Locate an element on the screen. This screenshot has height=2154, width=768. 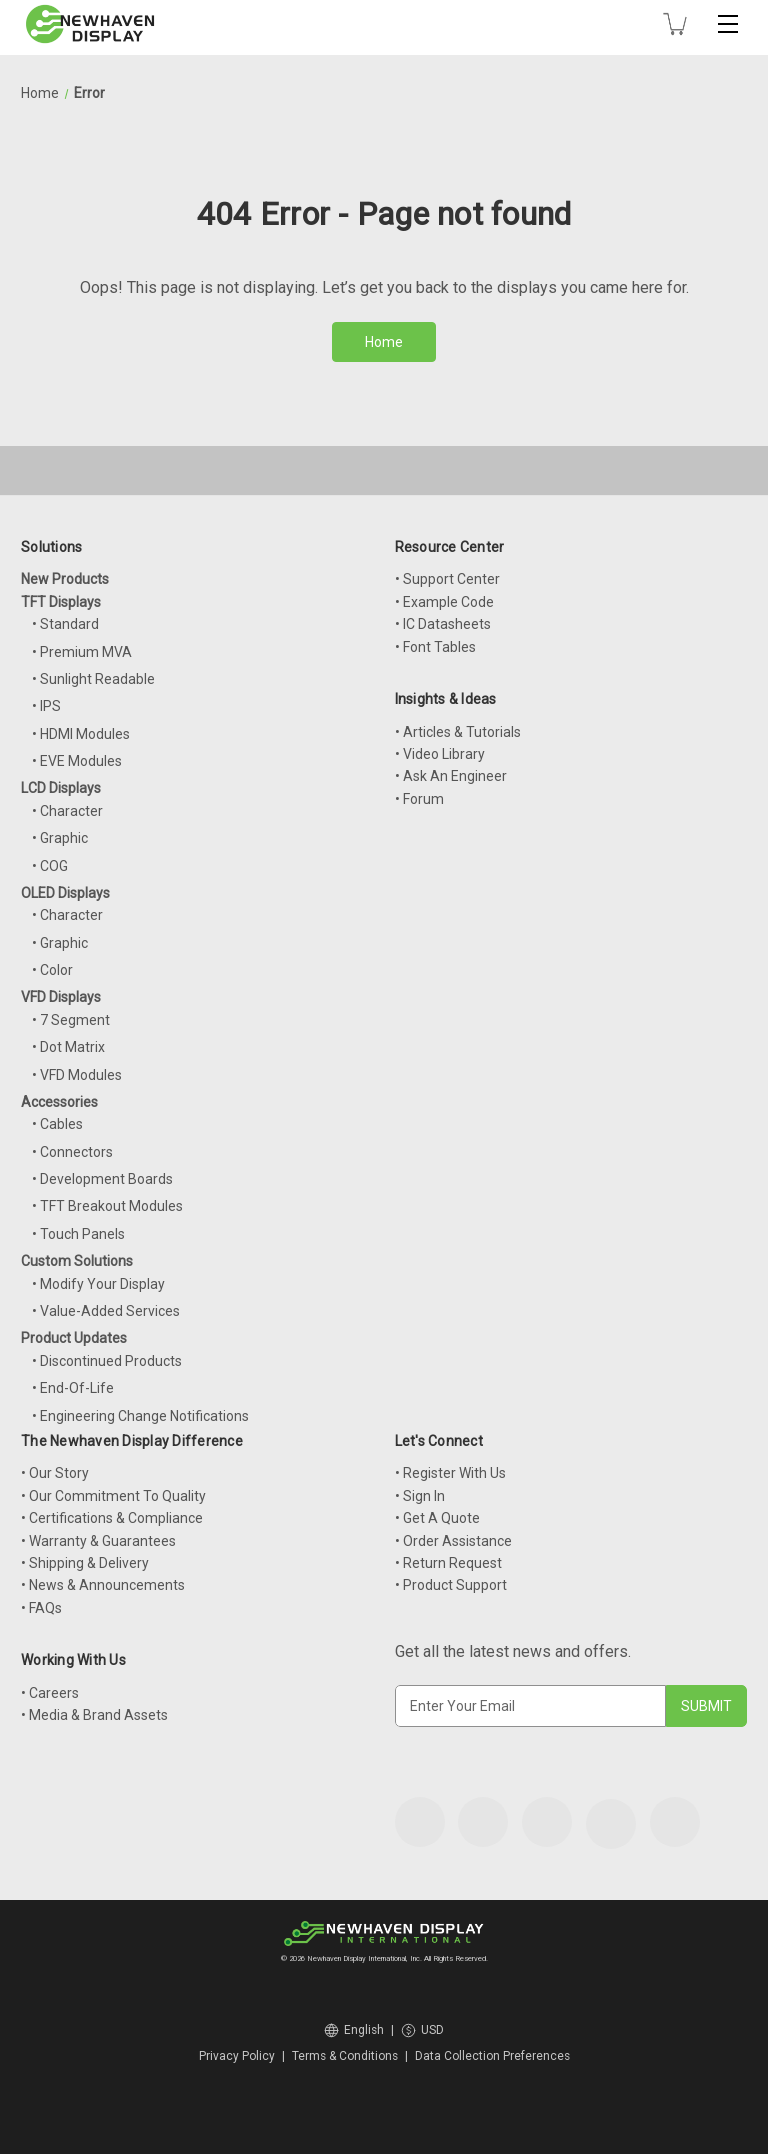
• Certifications & Compliance is located at coordinates (112, 1518).